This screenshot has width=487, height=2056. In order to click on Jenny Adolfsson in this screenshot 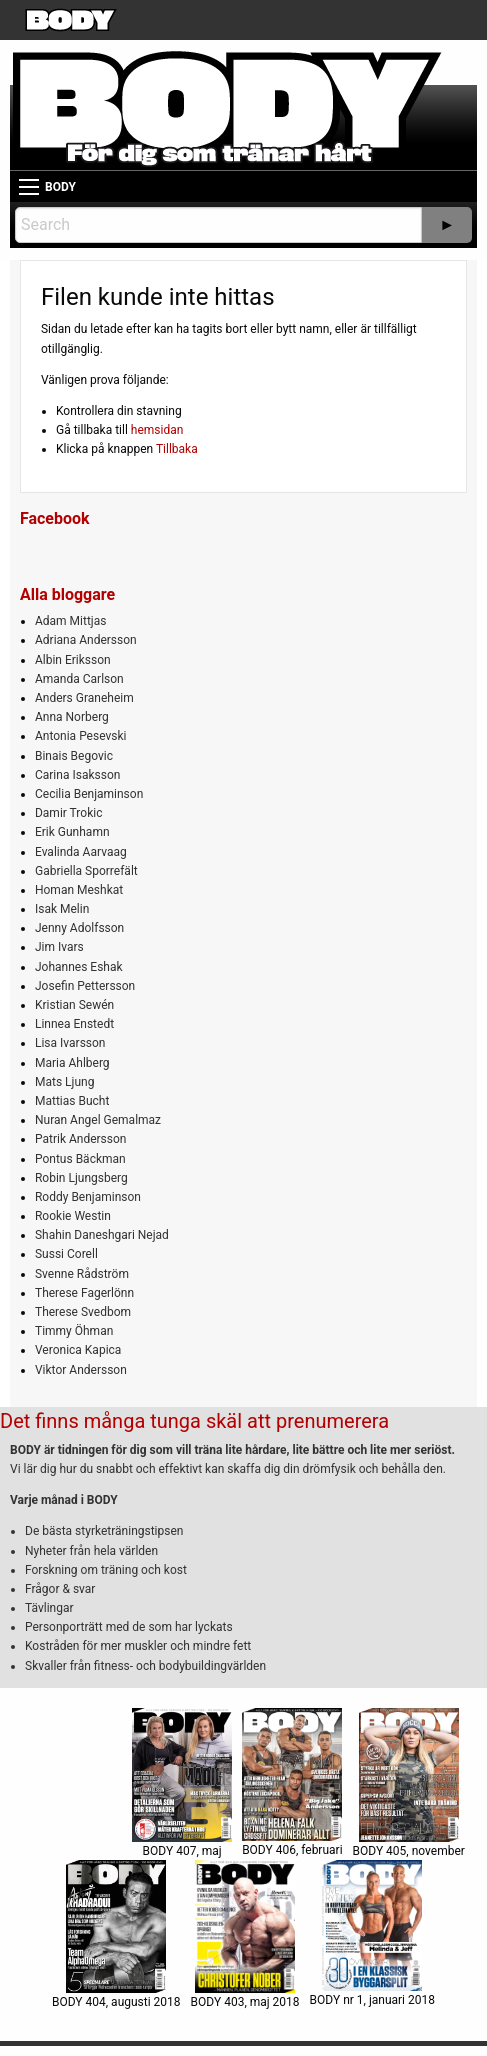, I will do `click(79, 928)`.